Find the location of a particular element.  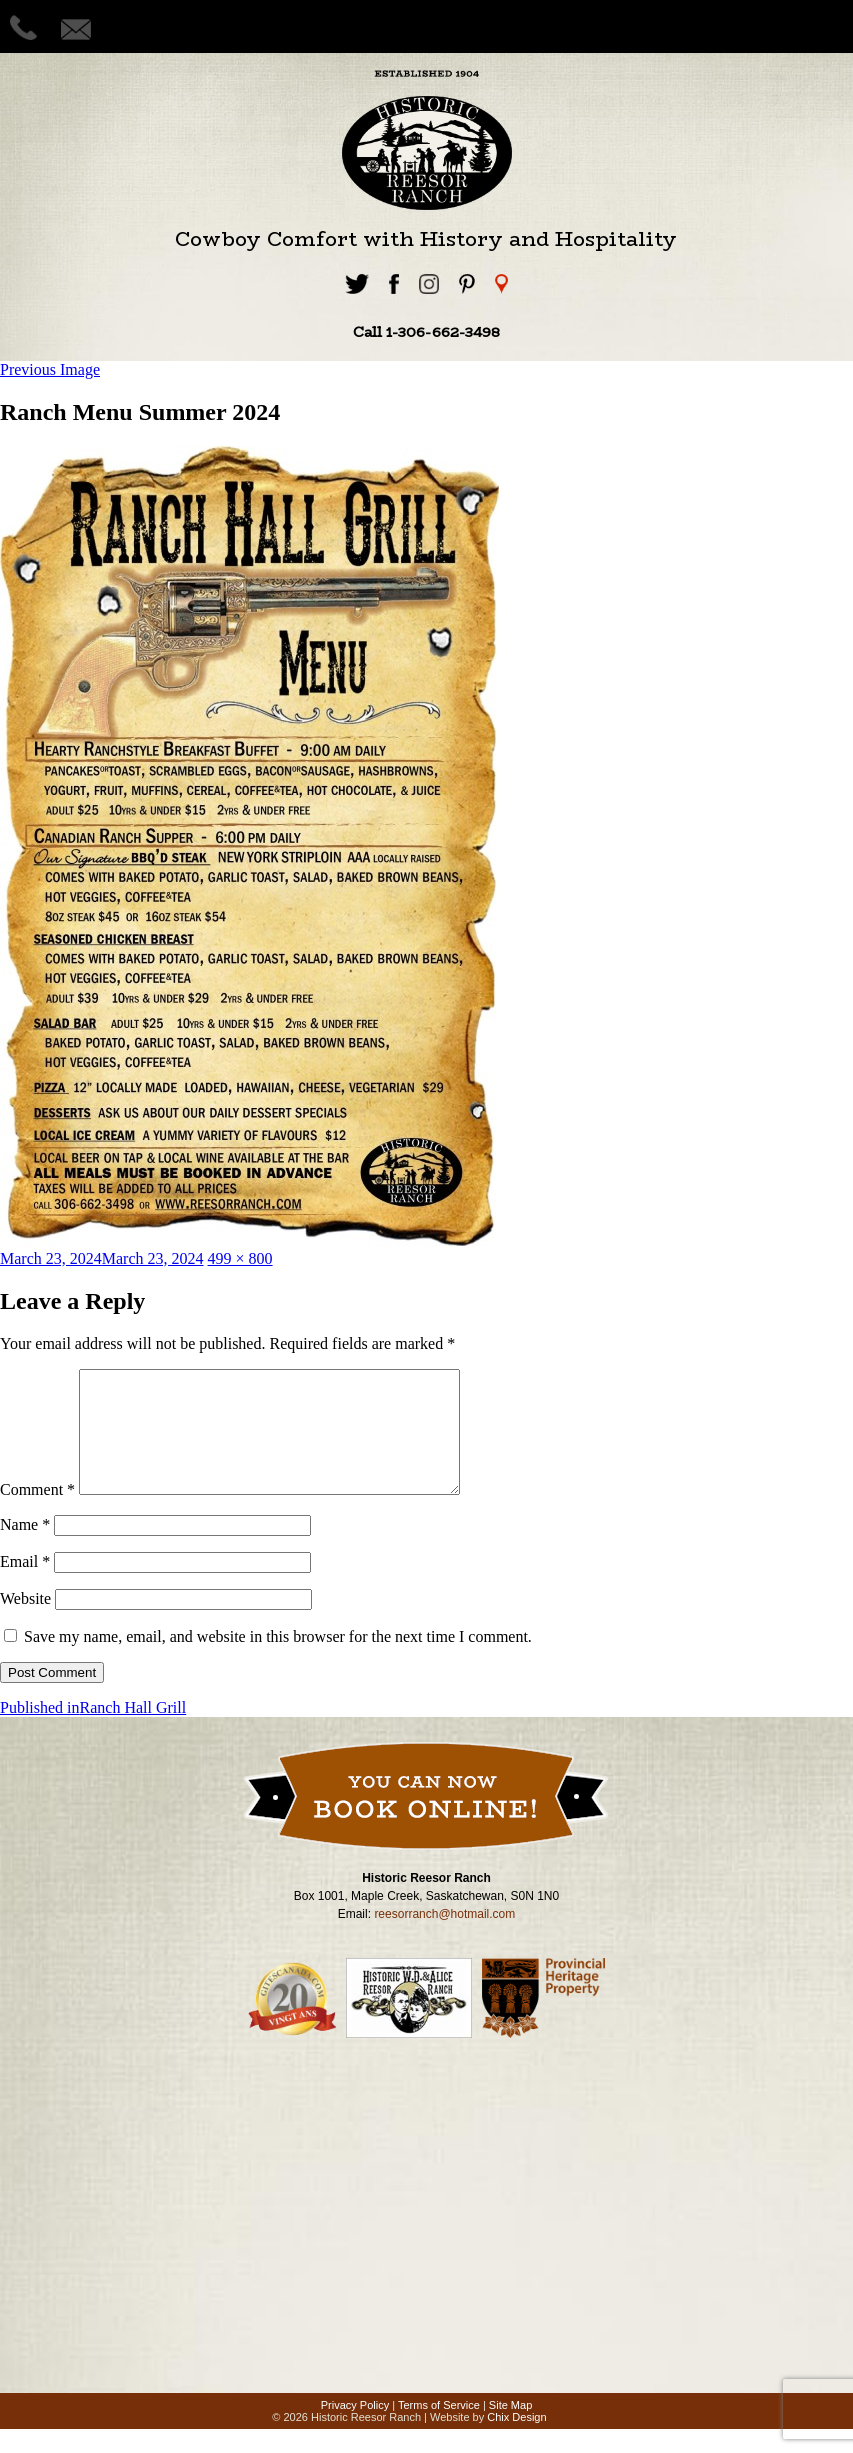

Name is located at coordinates (25, 1548).